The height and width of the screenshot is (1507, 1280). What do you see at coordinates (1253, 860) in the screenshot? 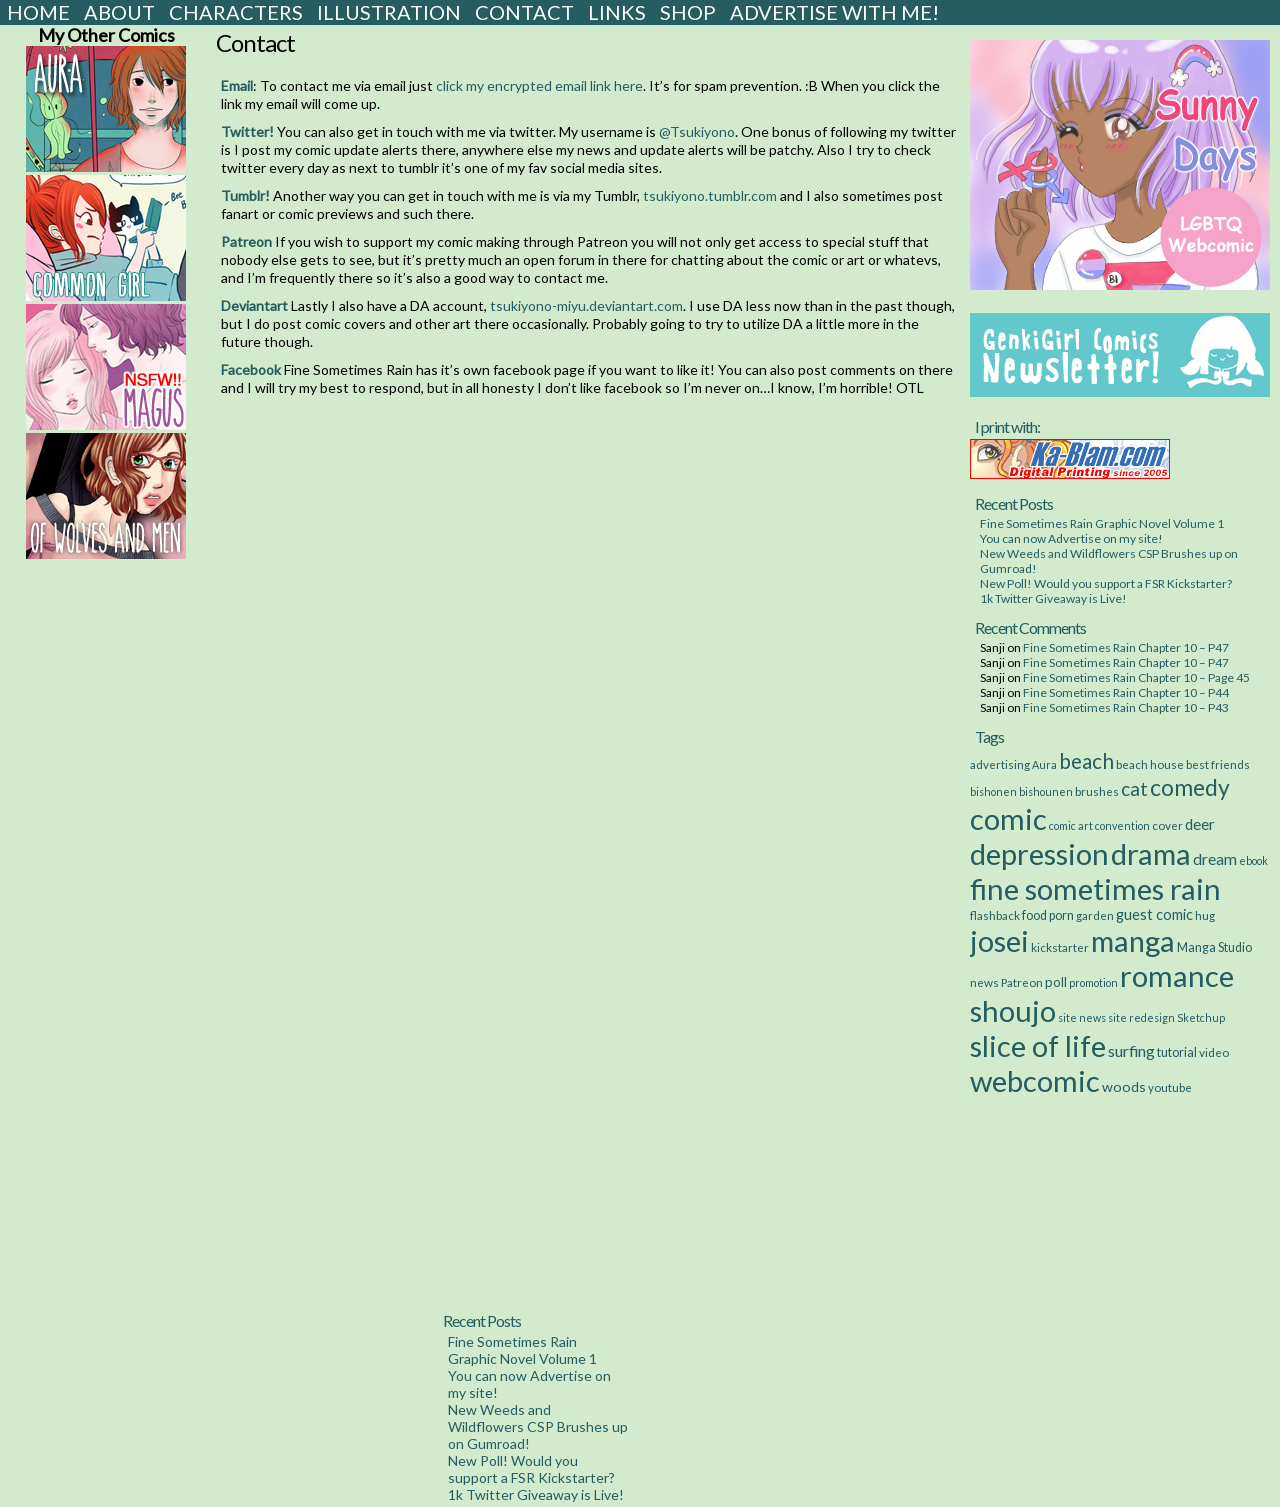
I see `ebook [ebook (2 items)]` at bounding box center [1253, 860].